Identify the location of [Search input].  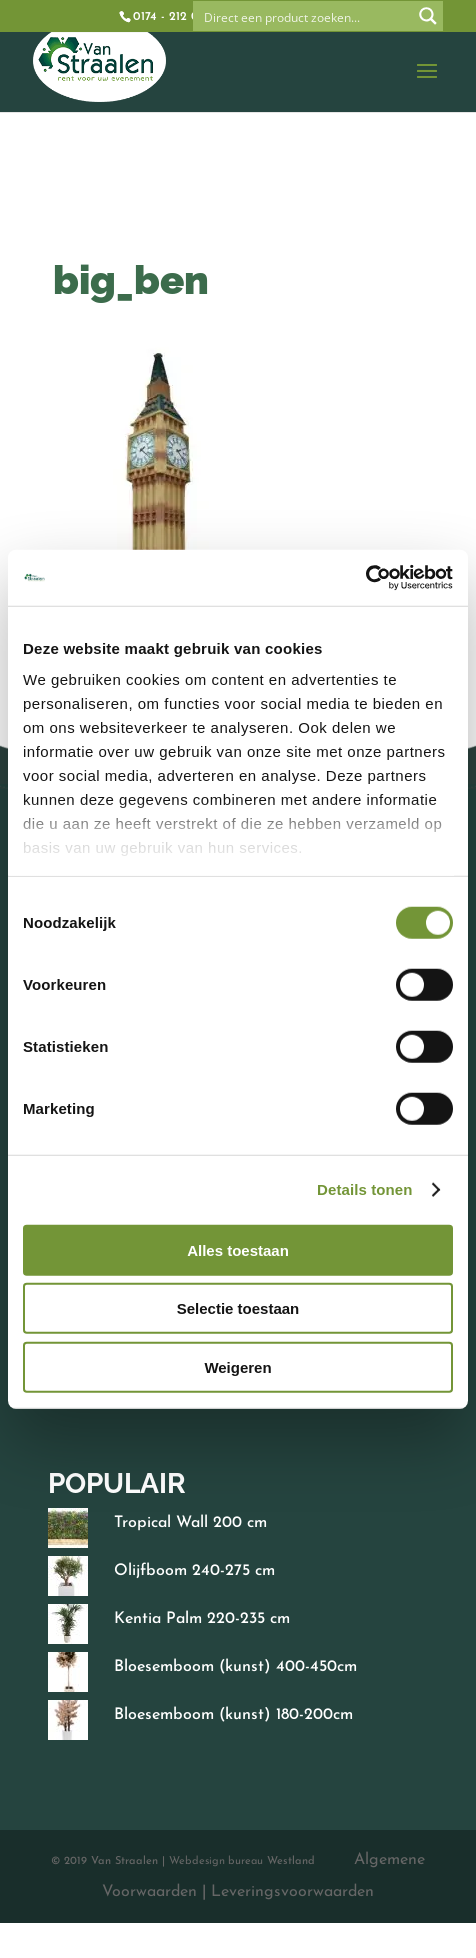
(304, 16).